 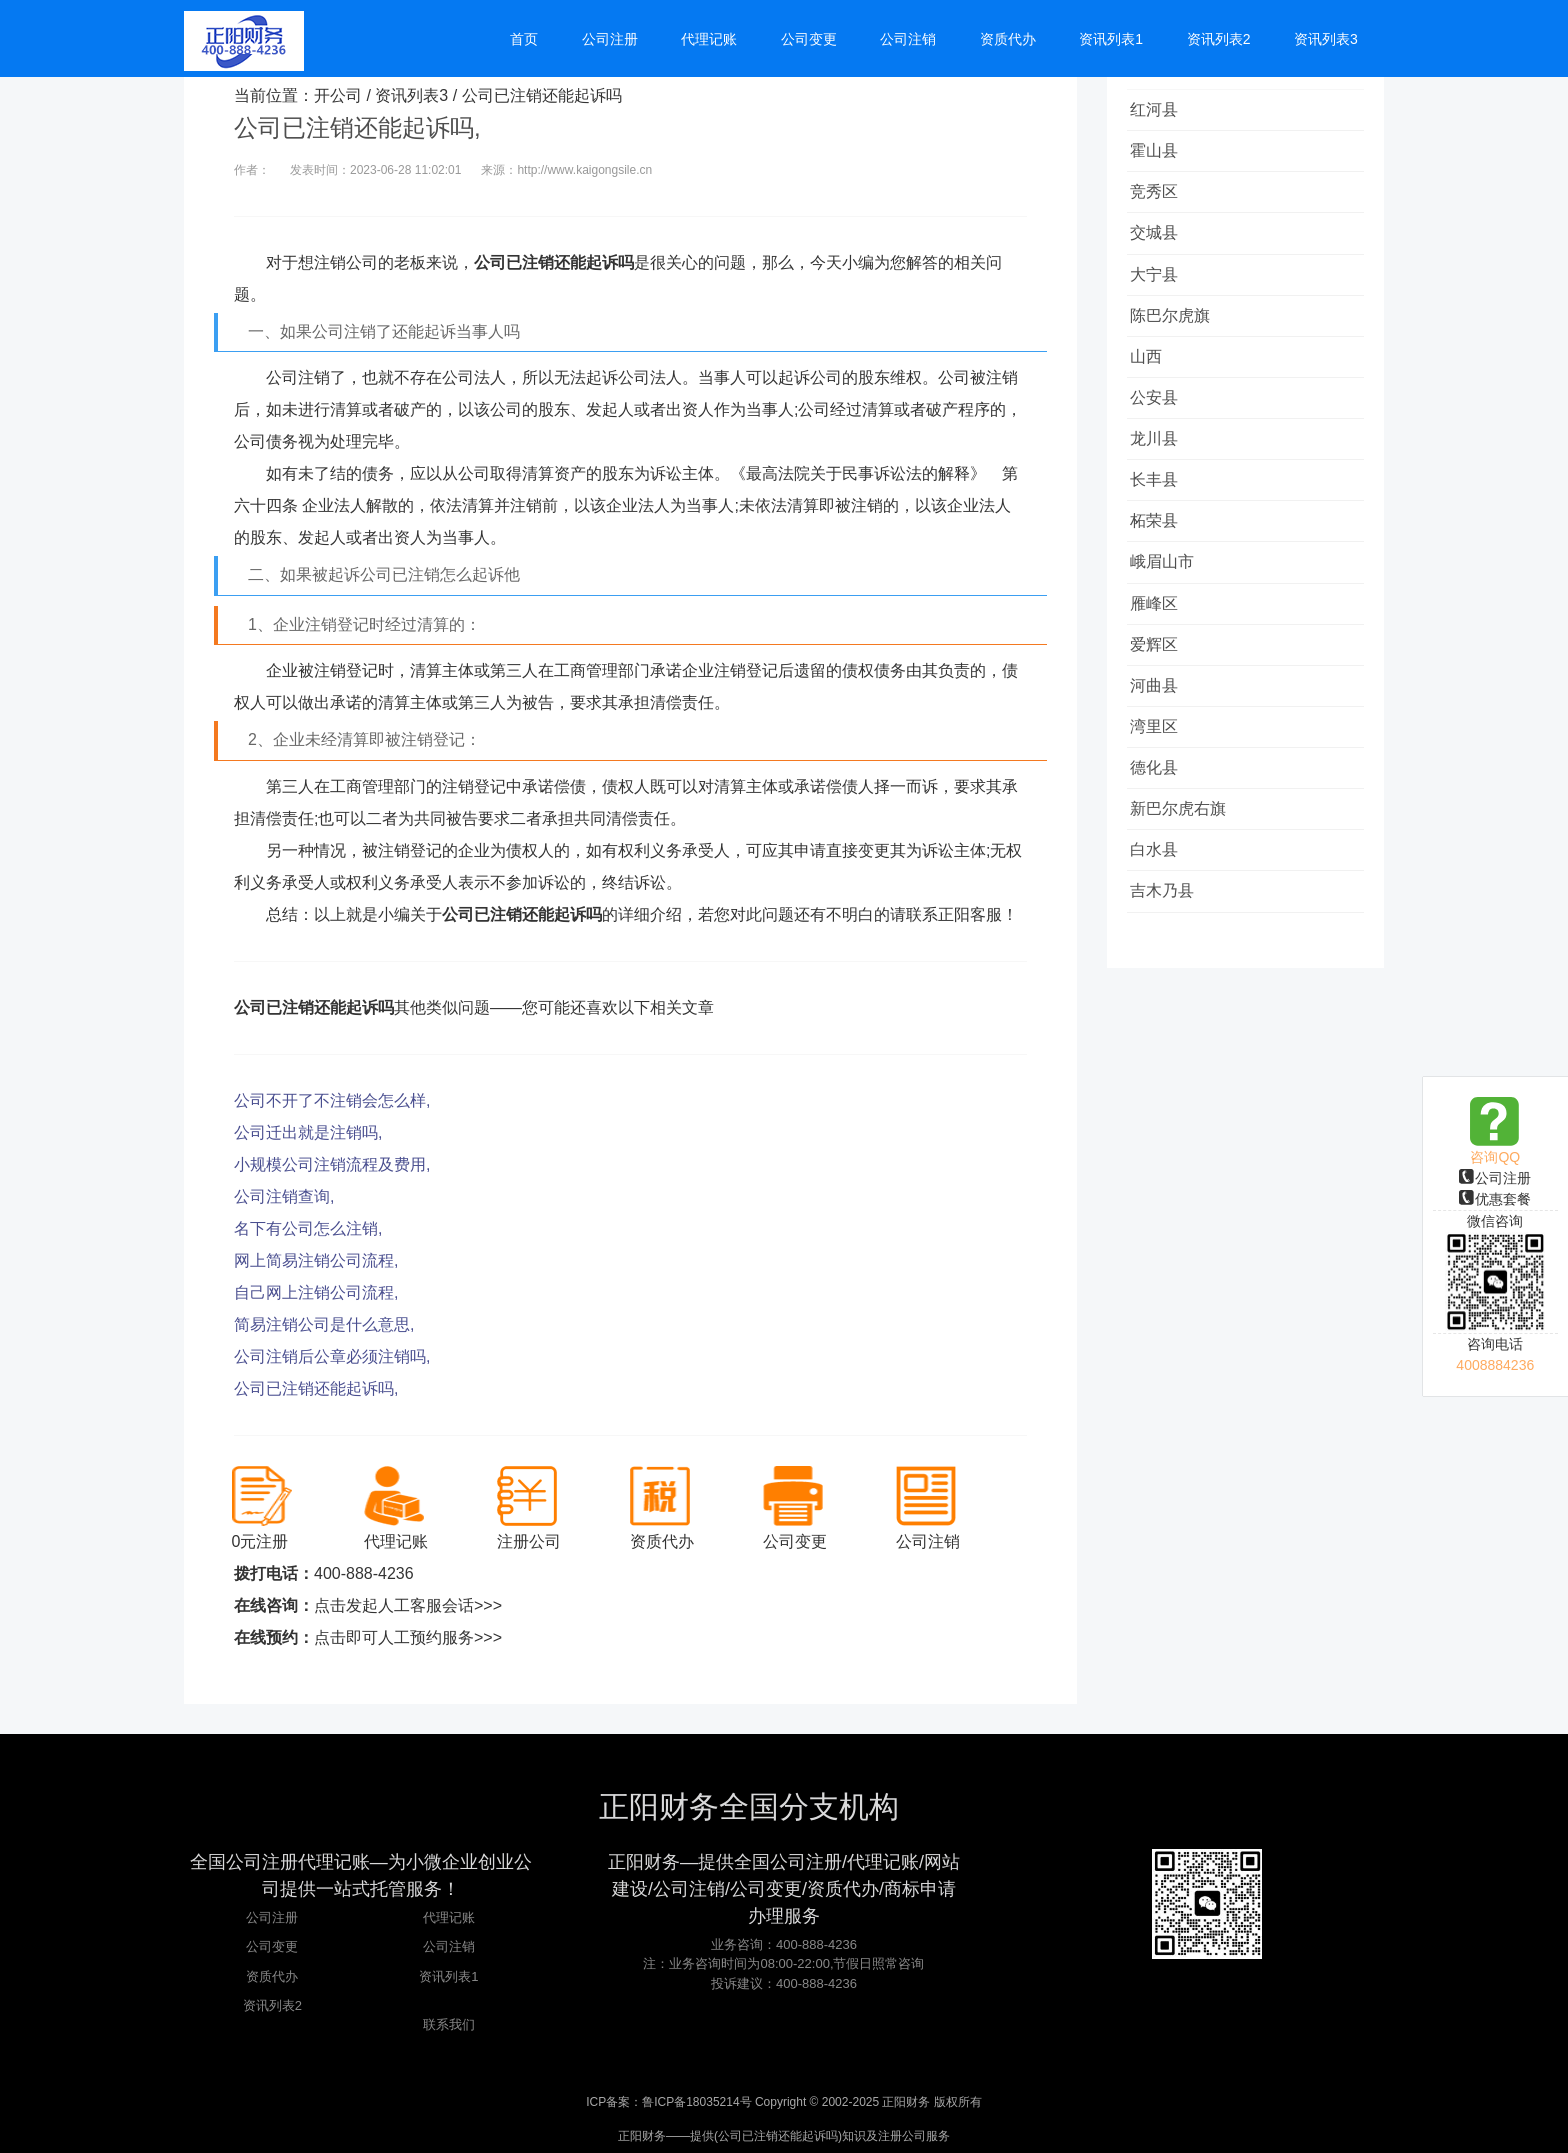 What do you see at coordinates (316, 1260) in the screenshot?
I see `网上简易注销公司流程,` at bounding box center [316, 1260].